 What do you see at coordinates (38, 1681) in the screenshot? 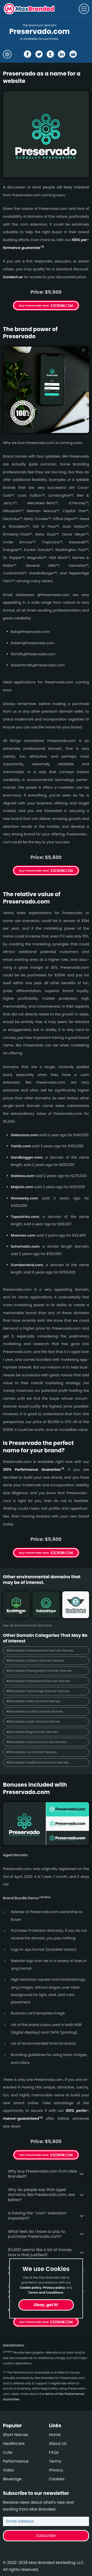
I see `#Brandable Professional Domain Names` at bounding box center [38, 1681].